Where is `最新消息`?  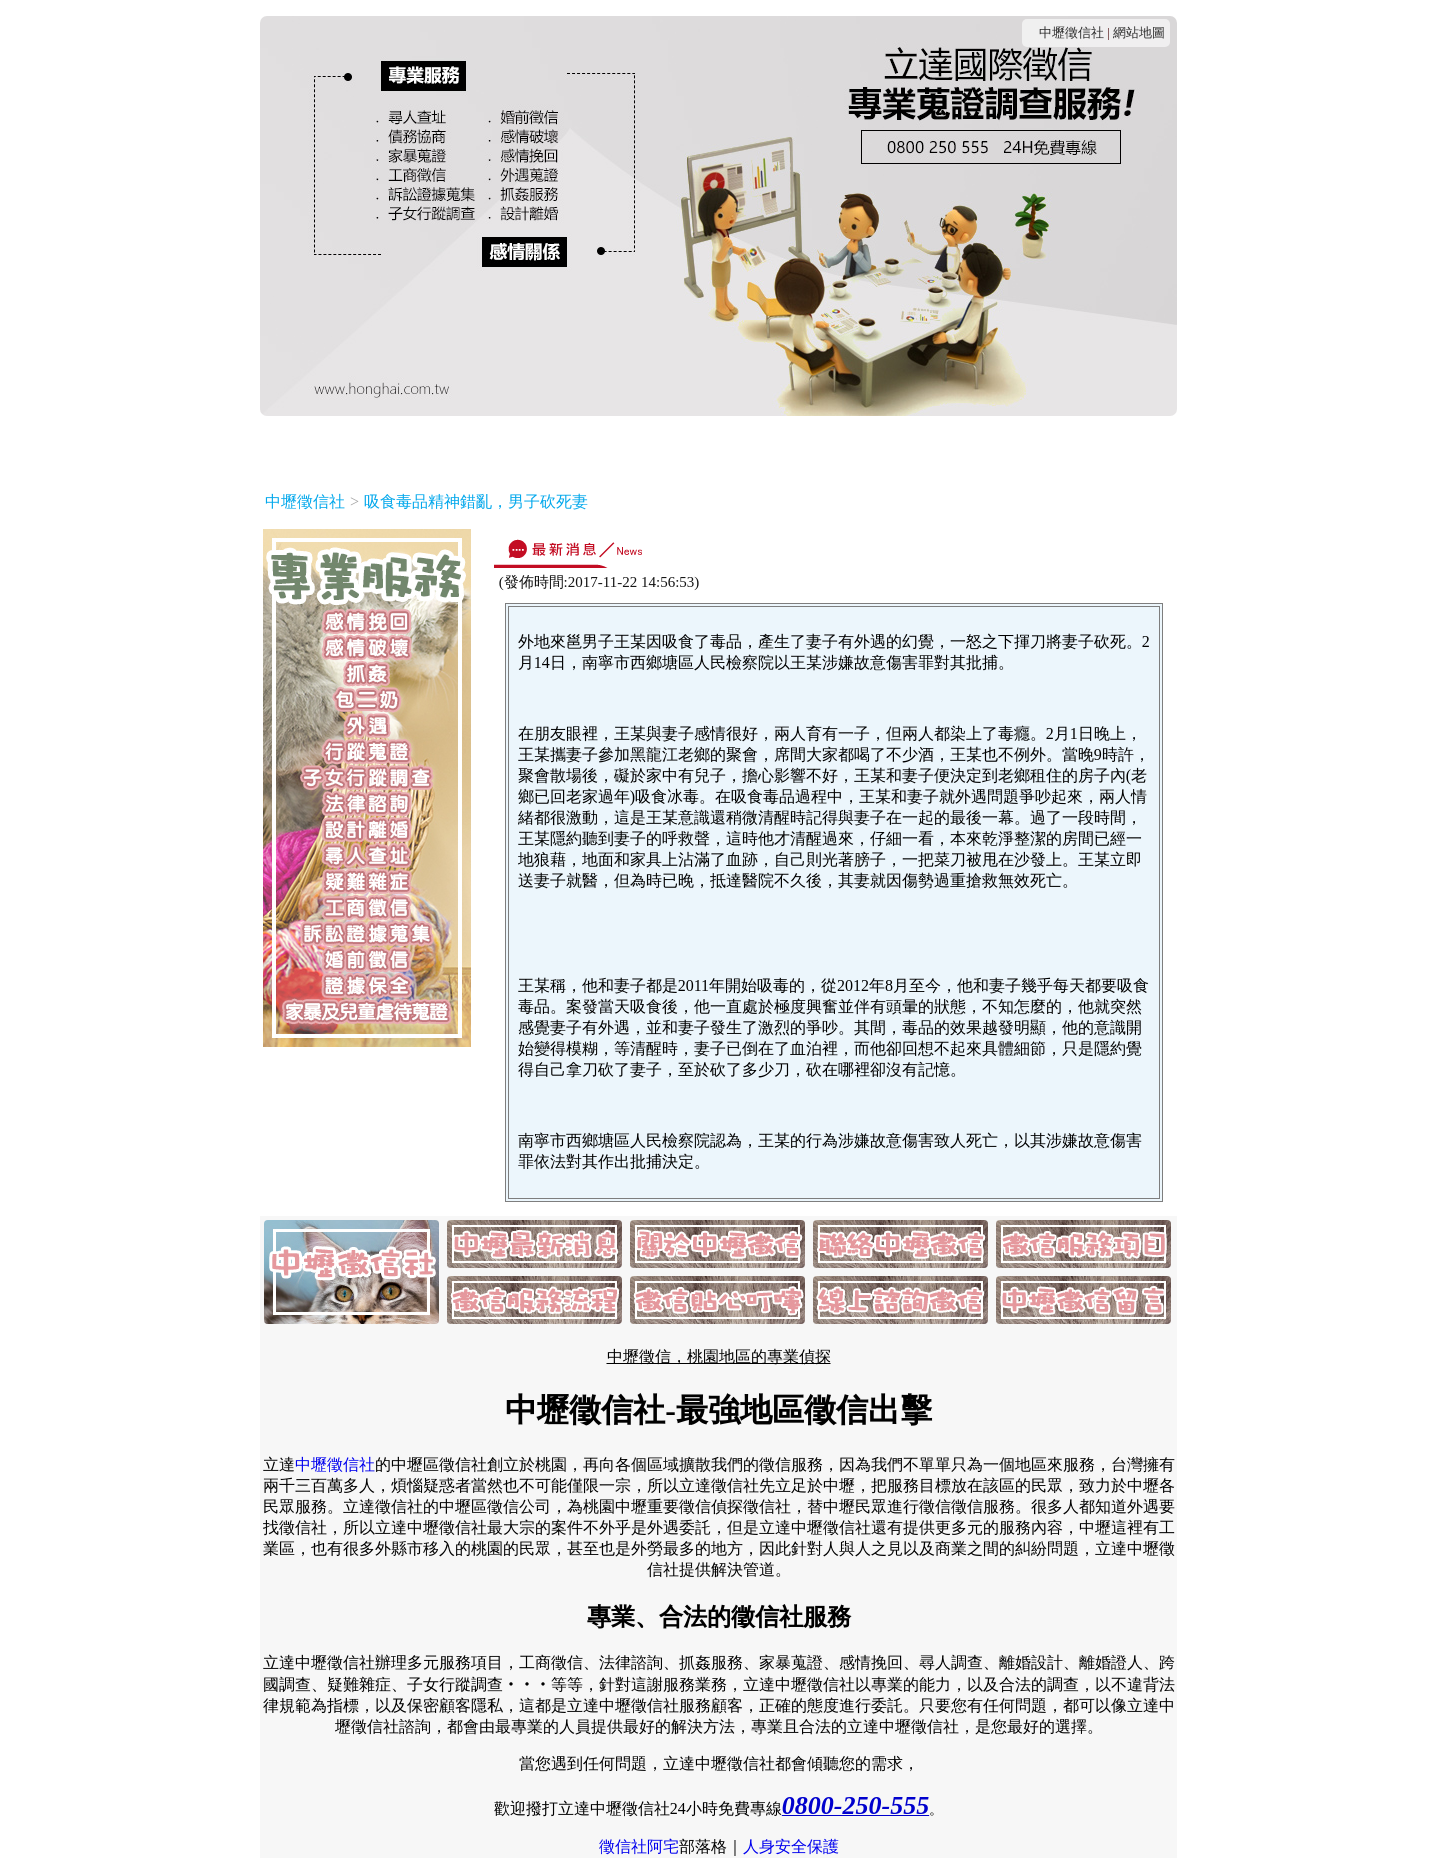 最新消息 is located at coordinates (341, 447).